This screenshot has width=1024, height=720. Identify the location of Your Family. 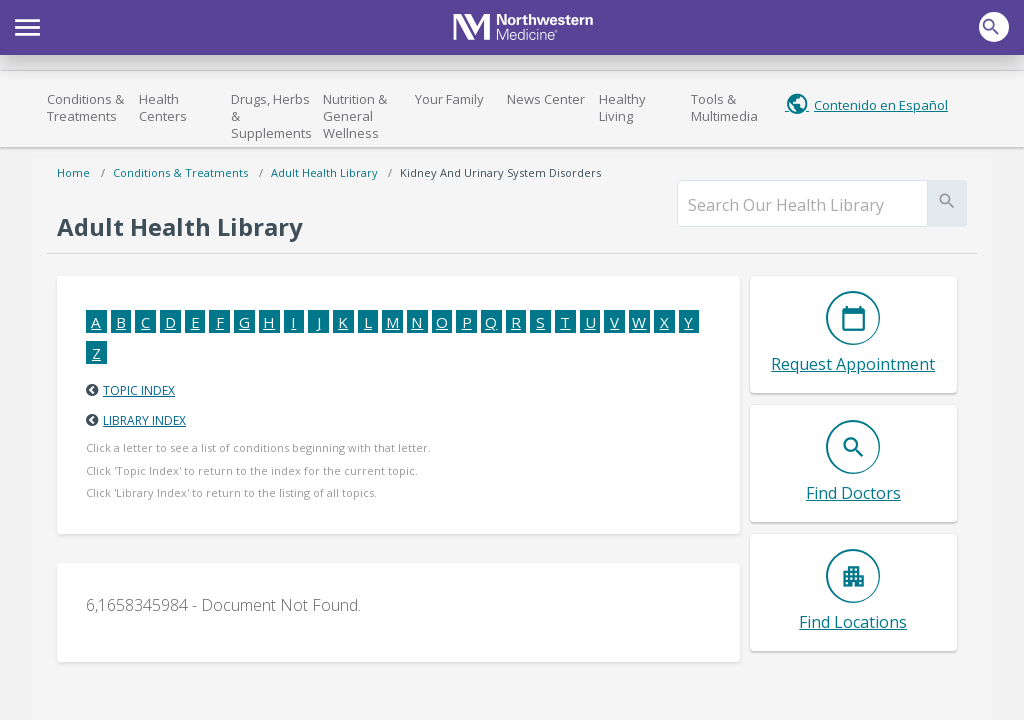
(449, 99).